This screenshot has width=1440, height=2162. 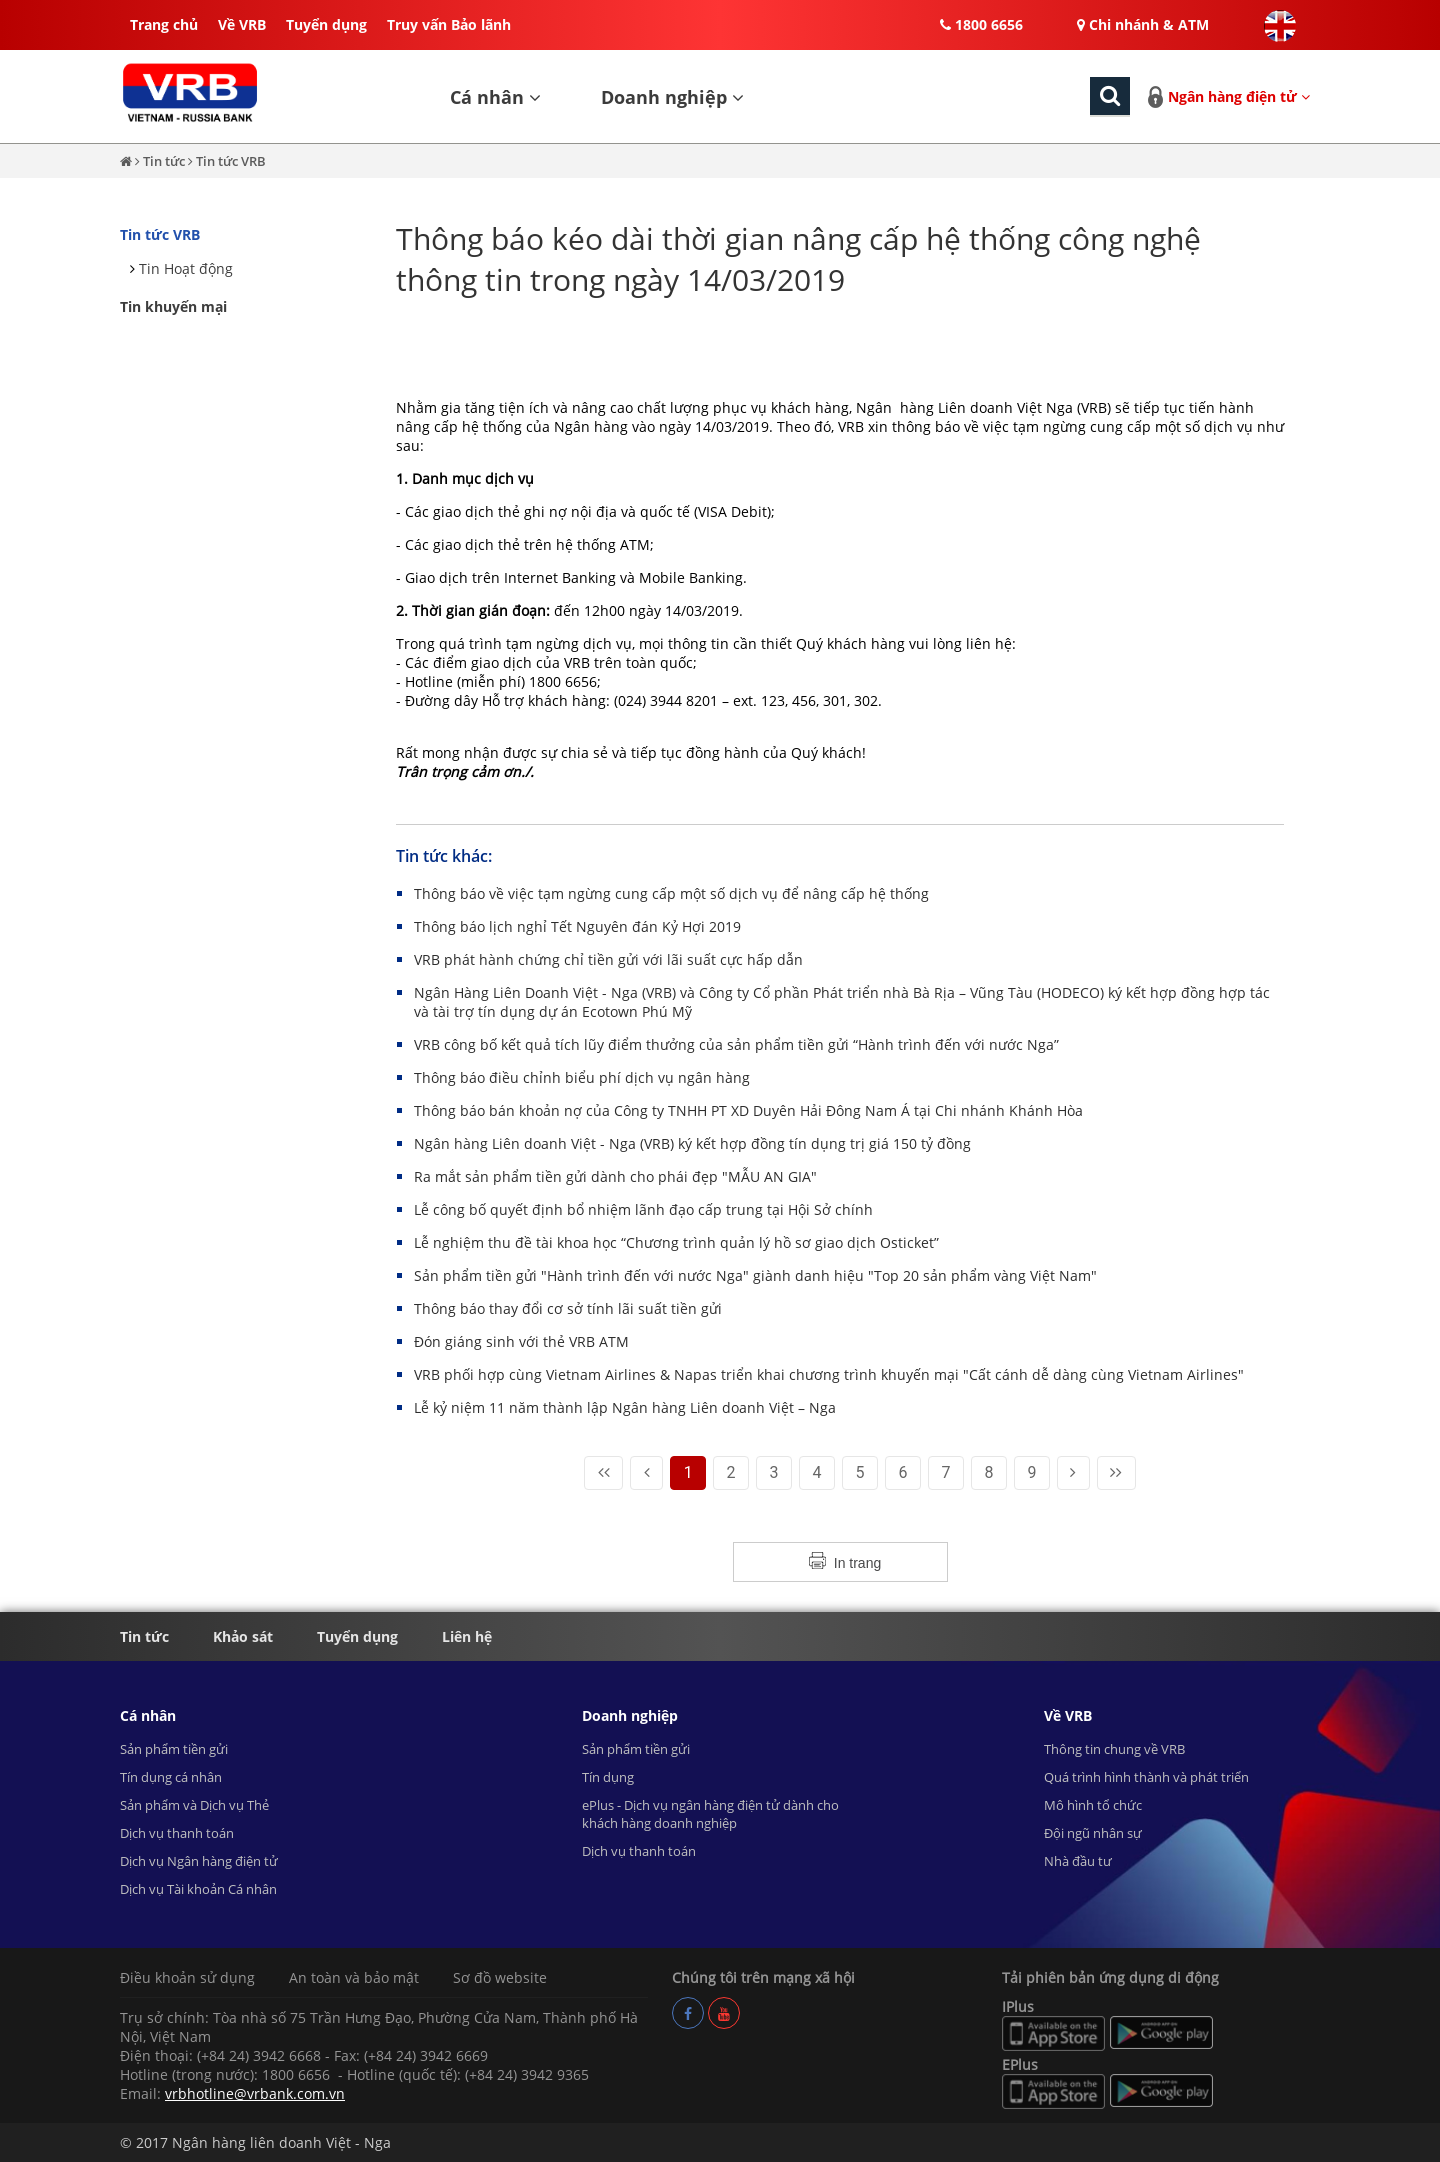 I want to click on Chi nhánh & ATM, so click(x=1143, y=24).